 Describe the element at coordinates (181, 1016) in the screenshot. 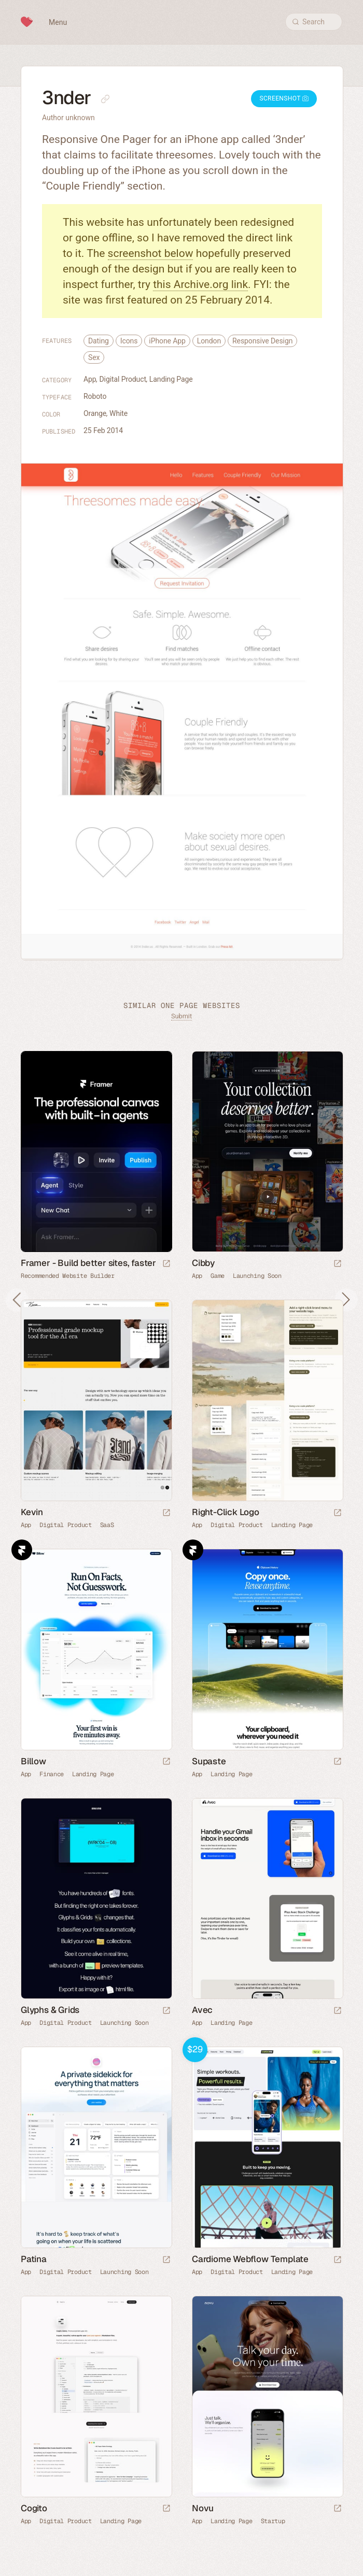

I see `Submit` at that location.